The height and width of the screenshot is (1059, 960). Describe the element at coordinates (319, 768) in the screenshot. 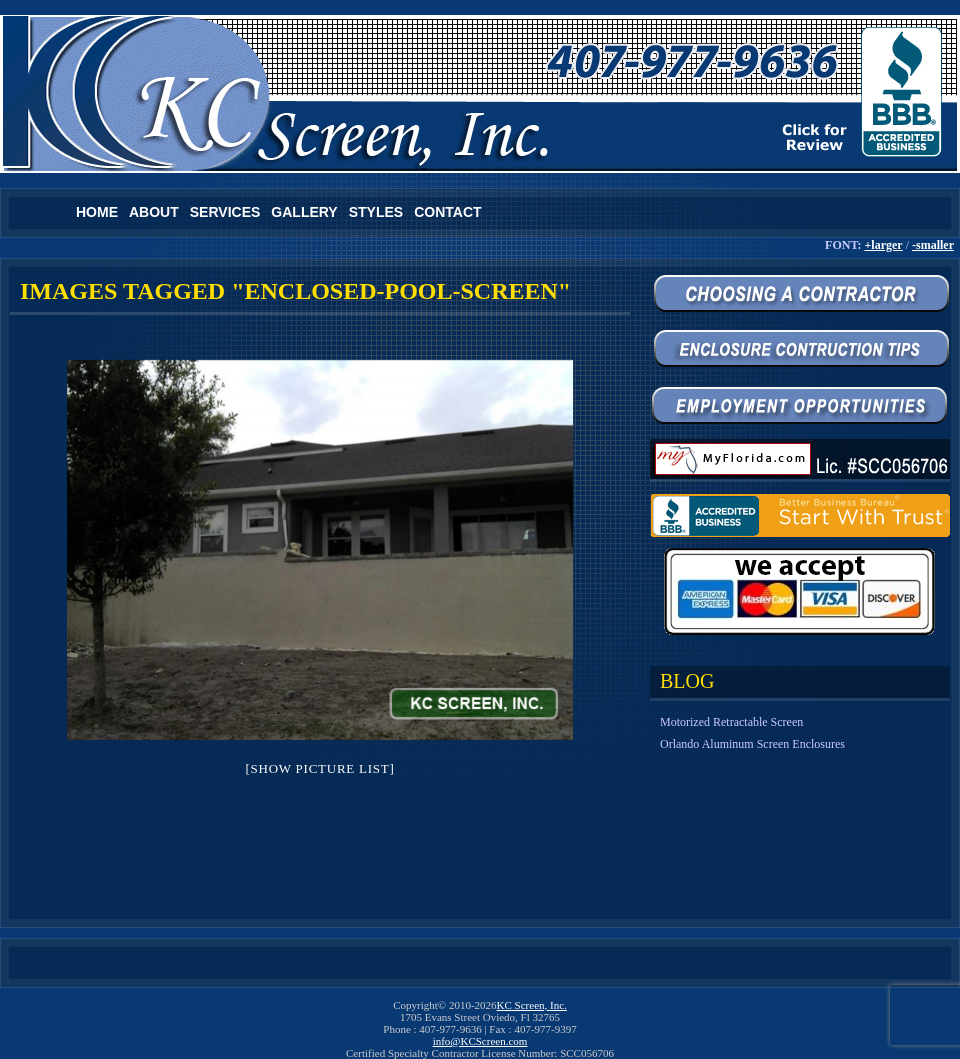

I see `[Show picture list]` at that location.